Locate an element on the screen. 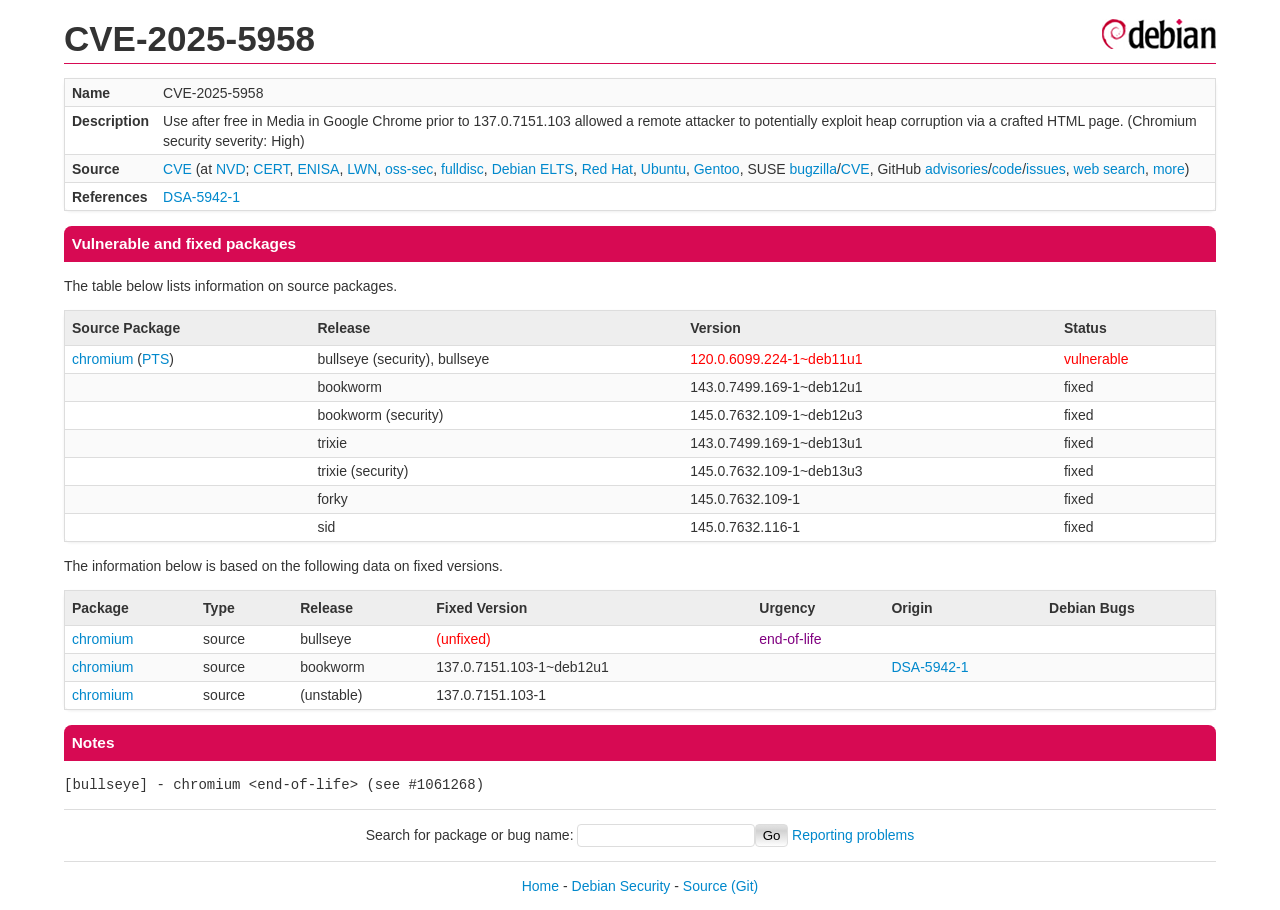 The height and width of the screenshot is (910, 1280). Gentoo is located at coordinates (717, 169).